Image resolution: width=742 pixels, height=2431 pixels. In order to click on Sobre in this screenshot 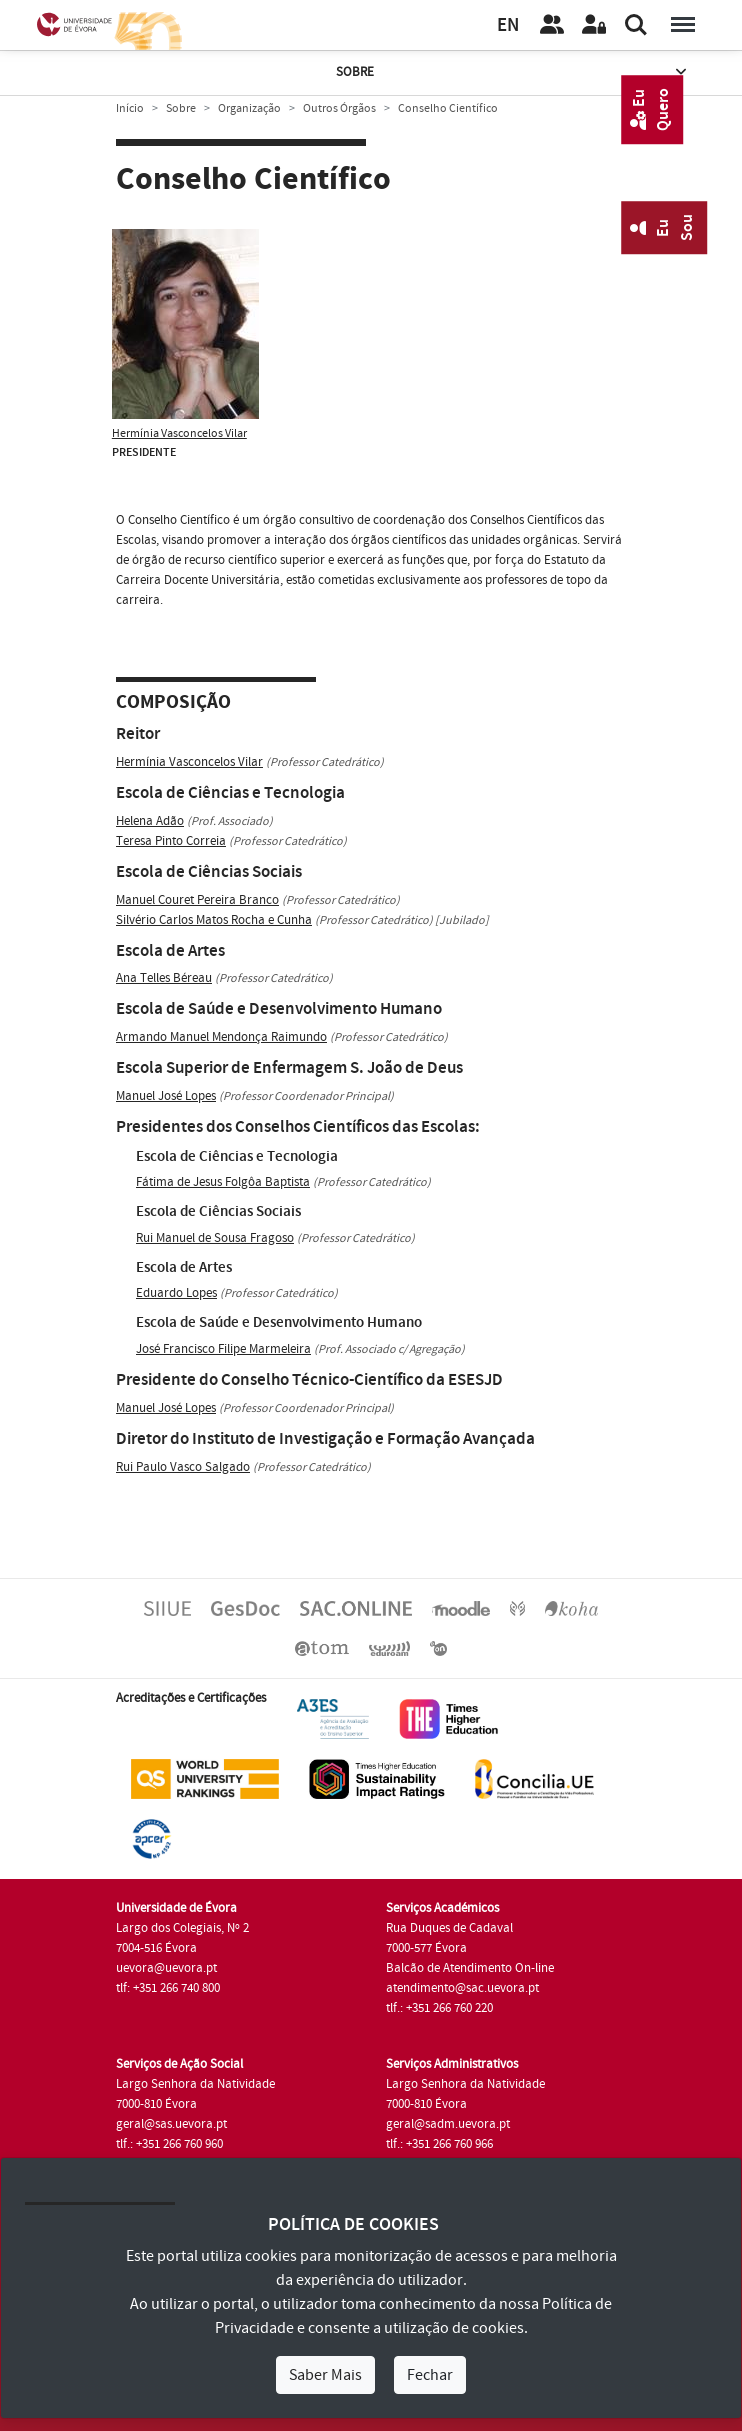, I will do `click(513, 72)`.